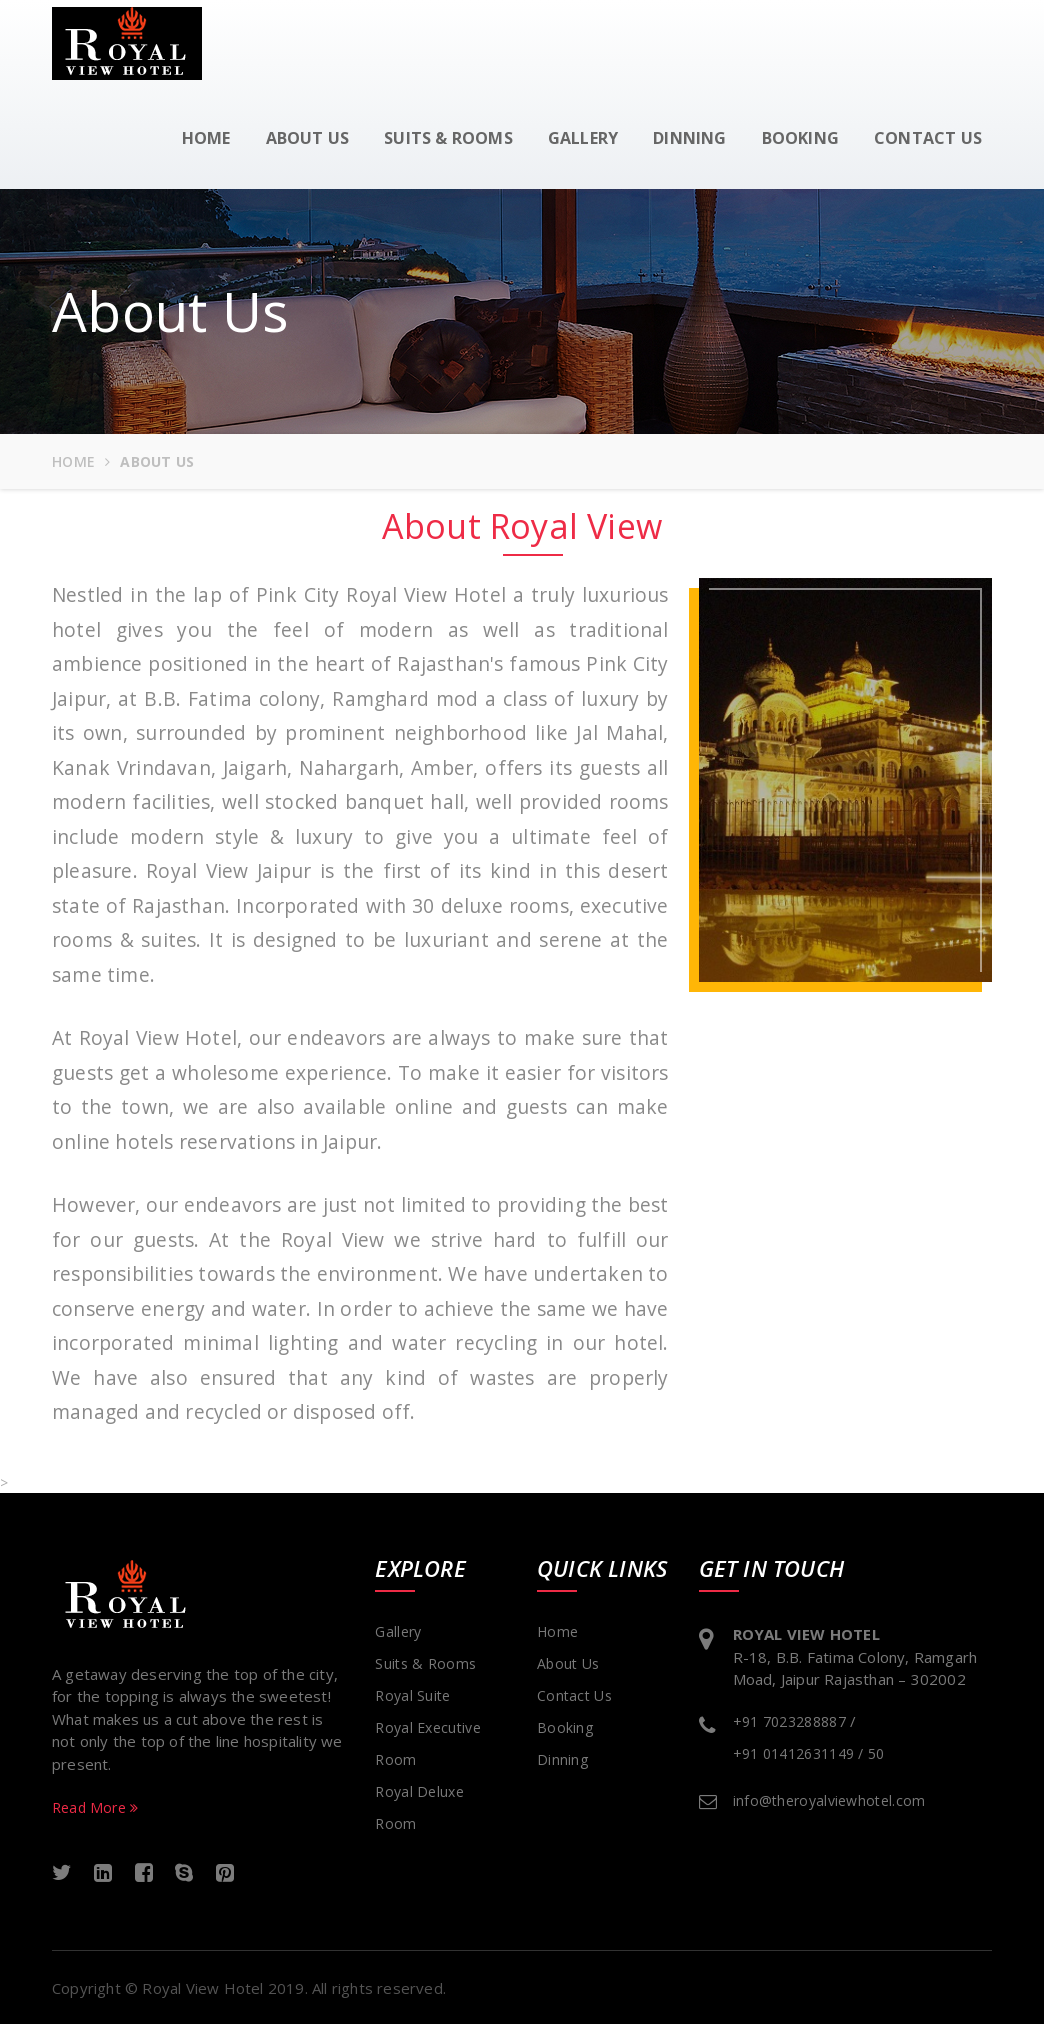  Describe the element at coordinates (829, 1800) in the screenshot. I see `info@theroyalviewhotel.com` at that location.